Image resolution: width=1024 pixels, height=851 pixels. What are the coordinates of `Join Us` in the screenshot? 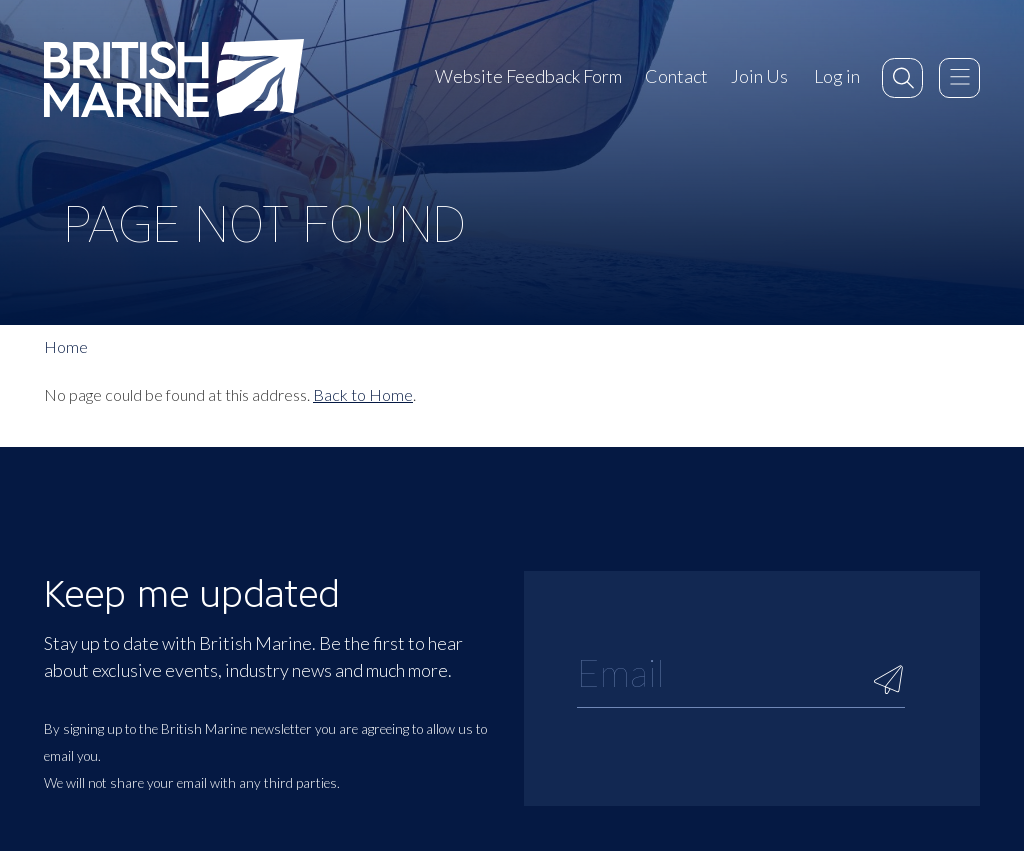 It's located at (759, 76).